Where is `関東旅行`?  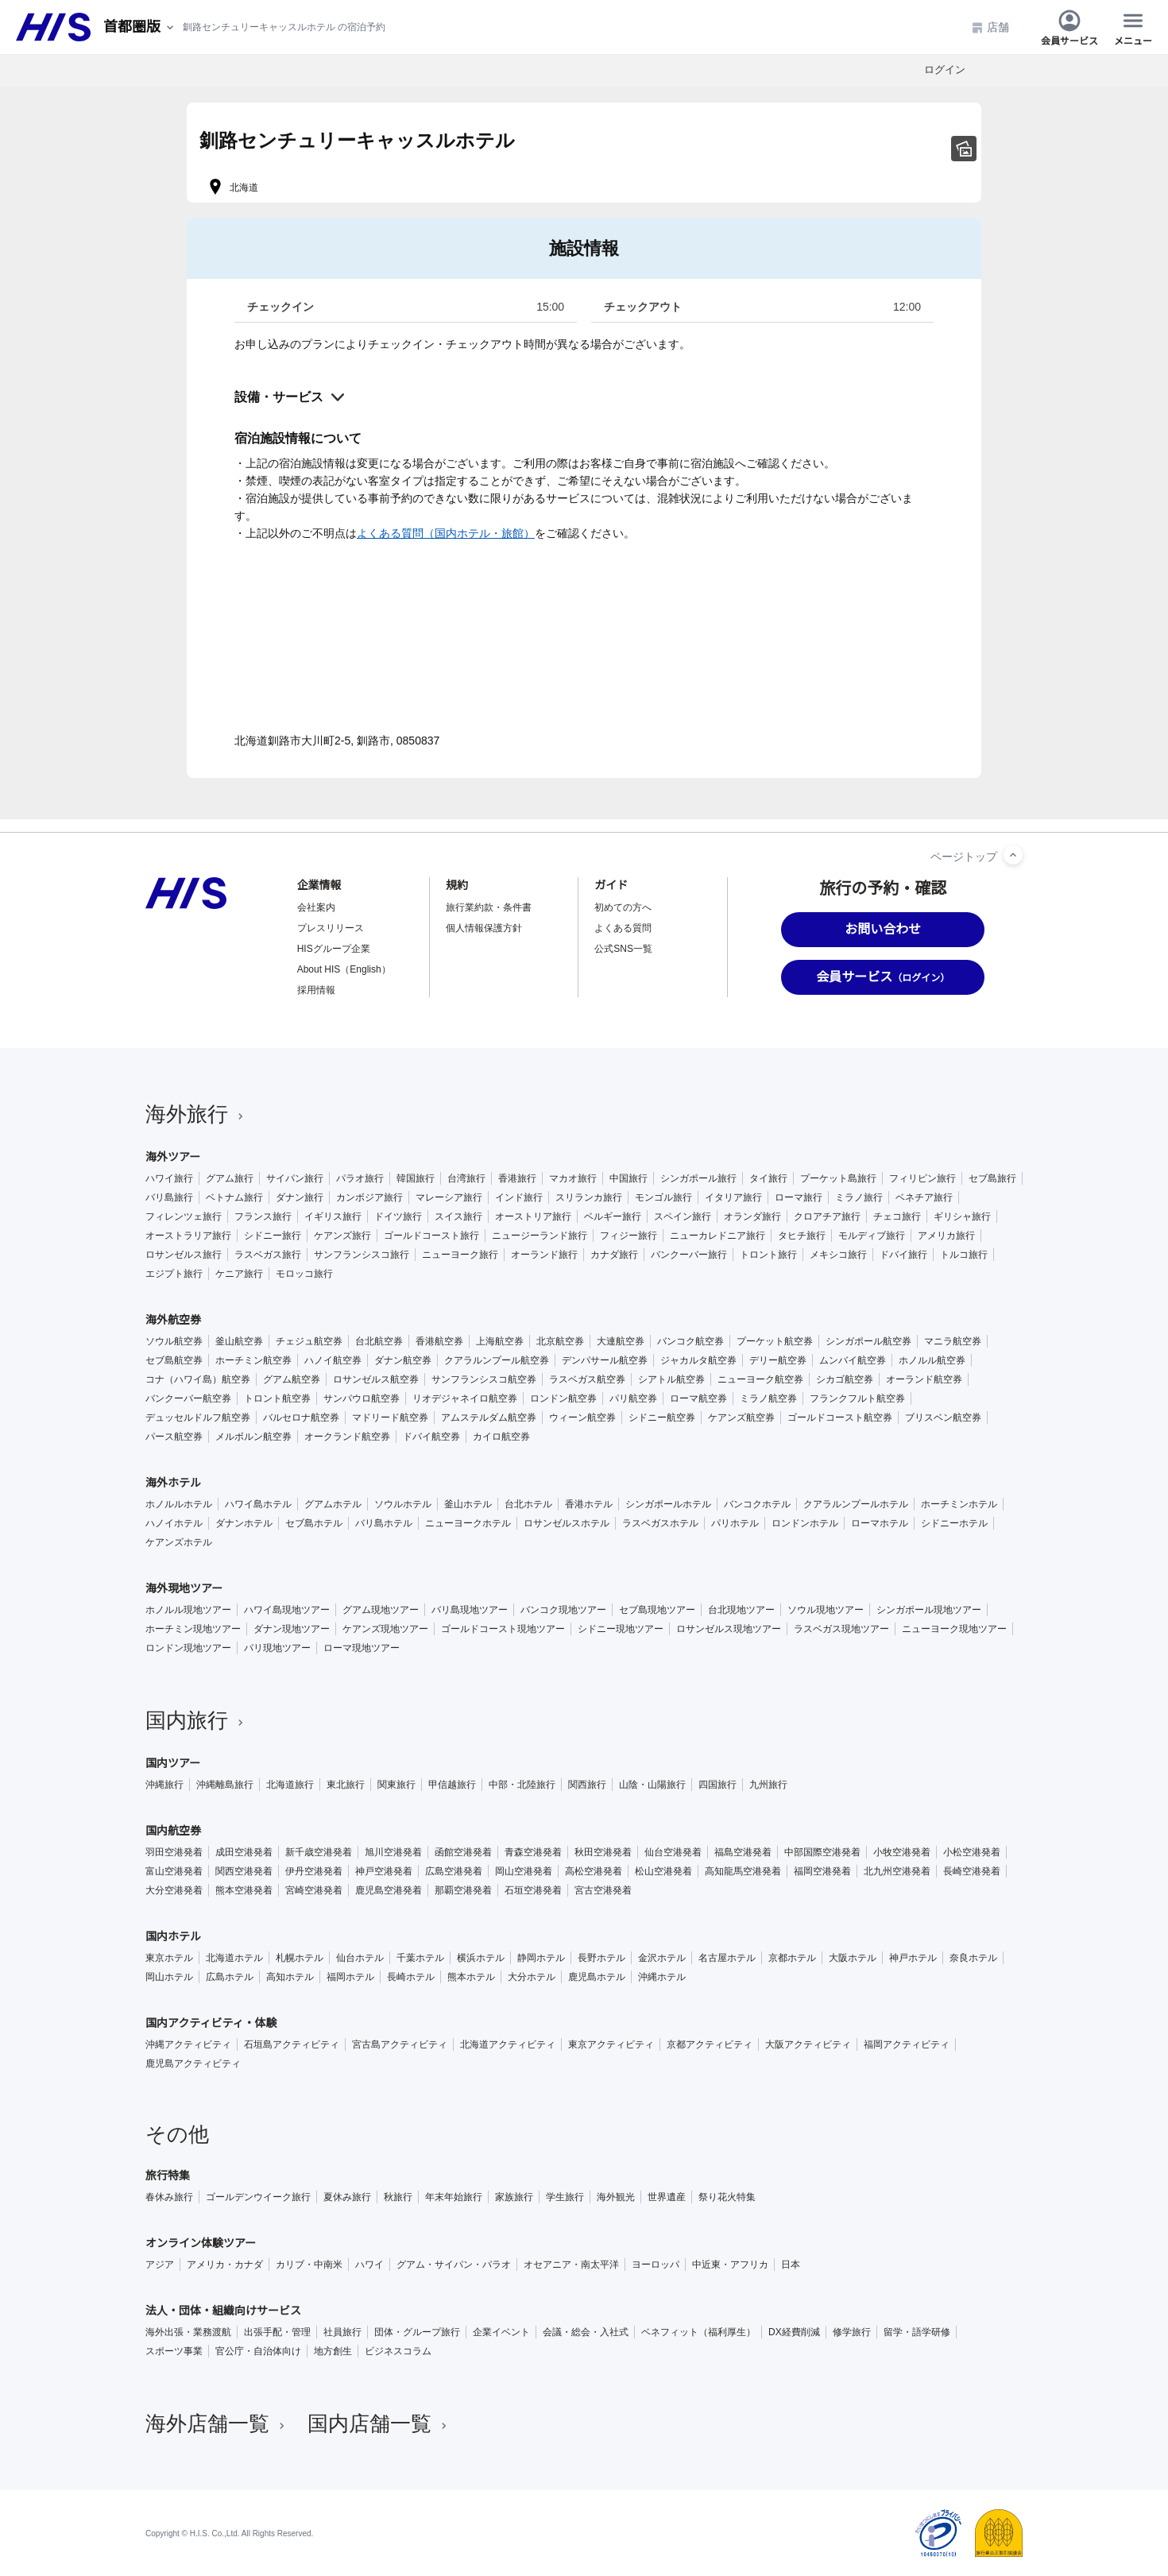
関東旅行 is located at coordinates (396, 1784).